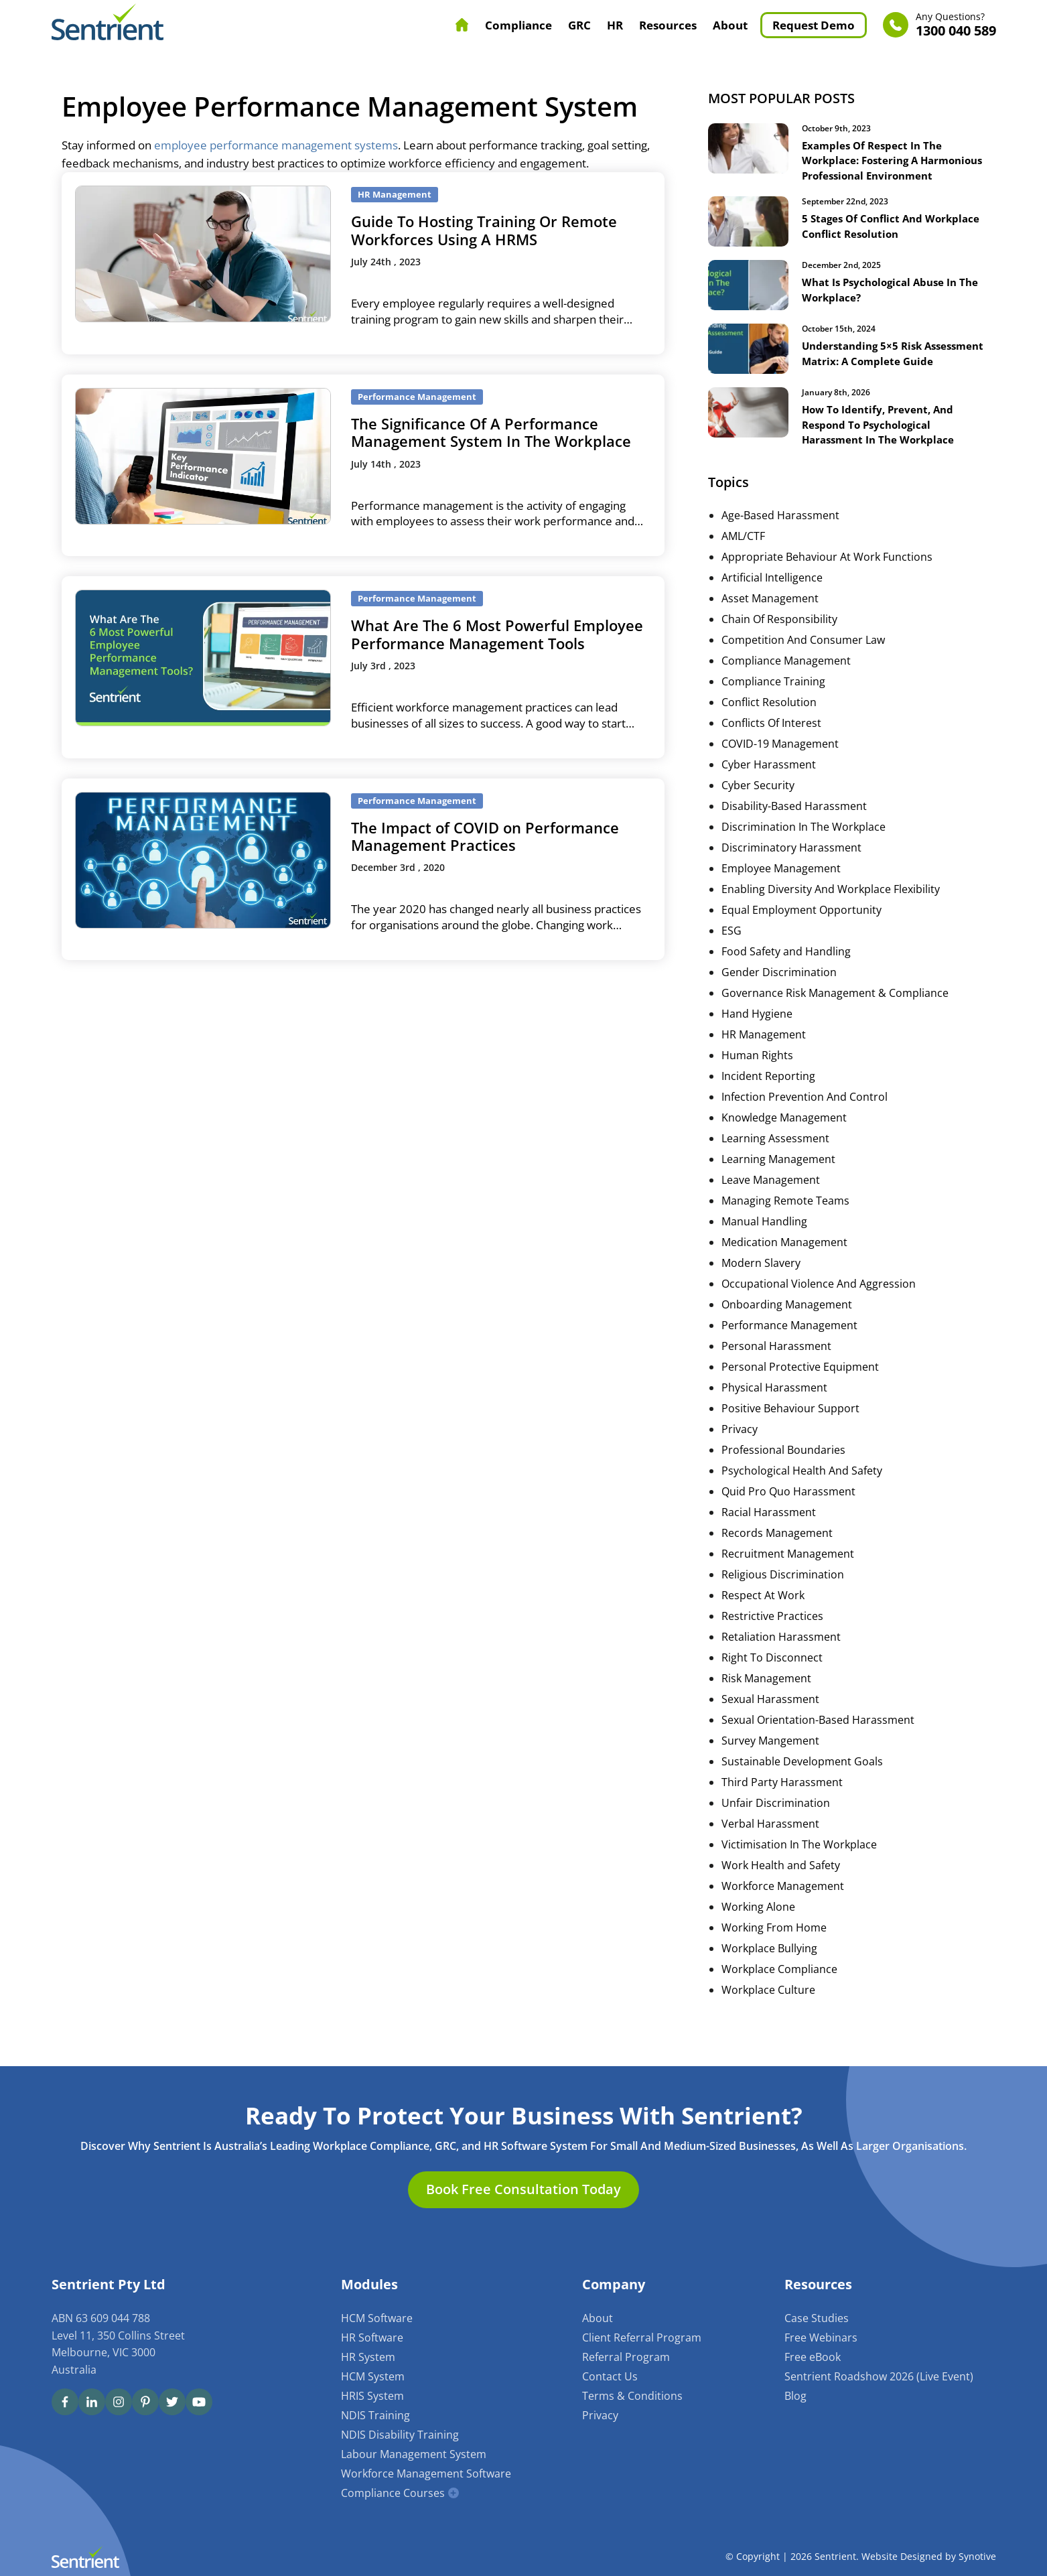 This screenshot has width=1047, height=2576. Describe the element at coordinates (787, 1577) in the screenshot. I see `Recruitment Management` at that location.